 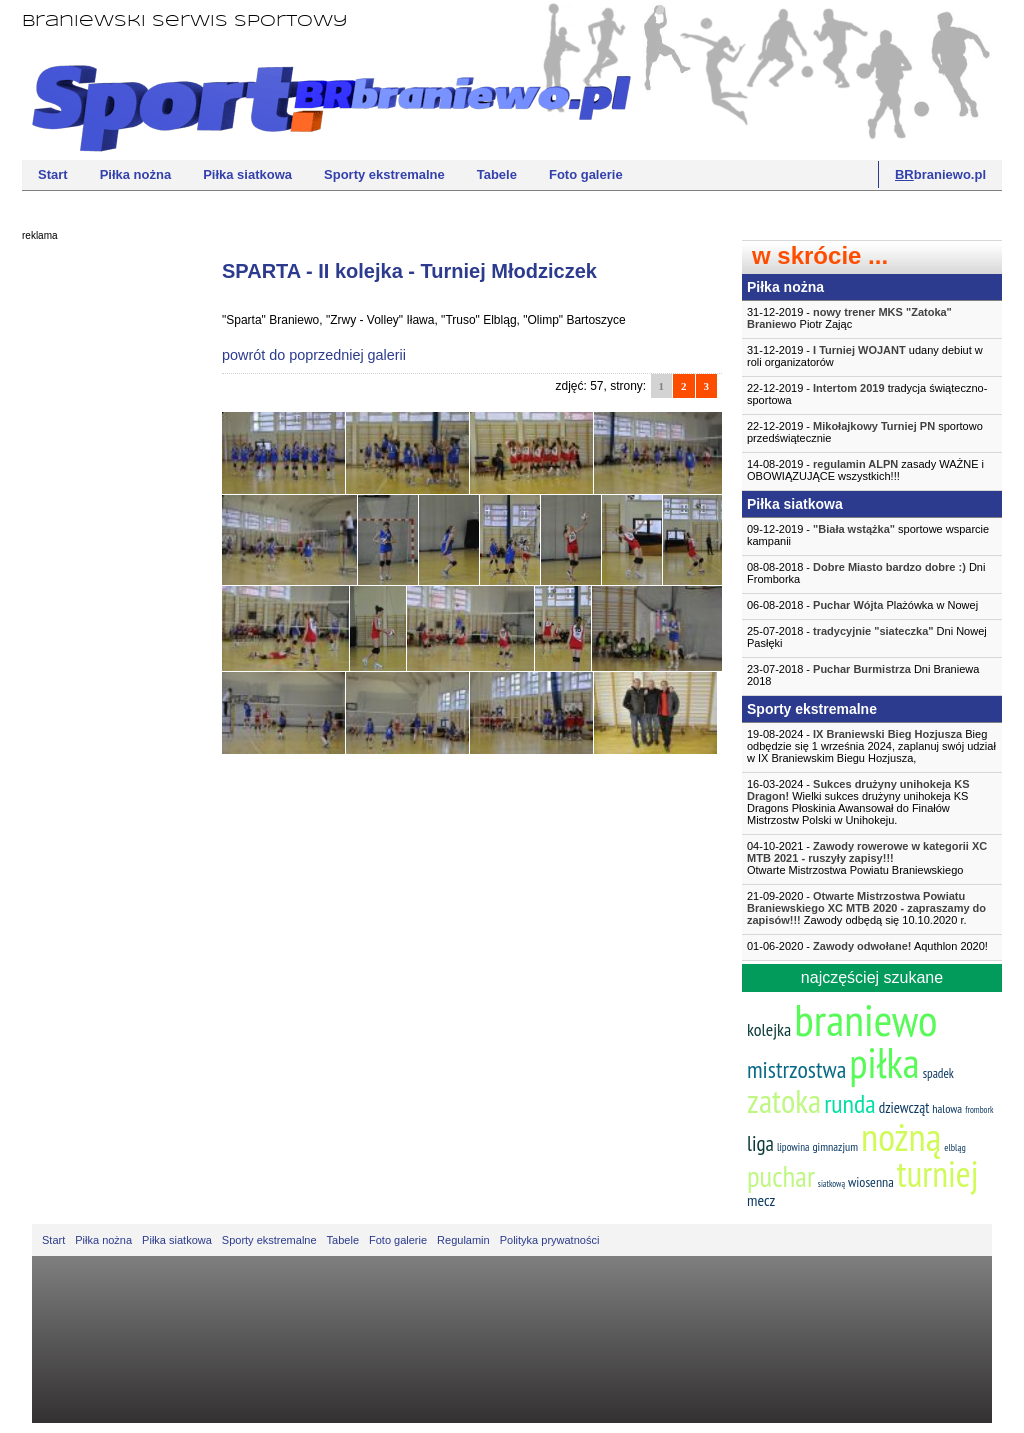 What do you see at coordinates (947, 1108) in the screenshot?
I see `halowa` at bounding box center [947, 1108].